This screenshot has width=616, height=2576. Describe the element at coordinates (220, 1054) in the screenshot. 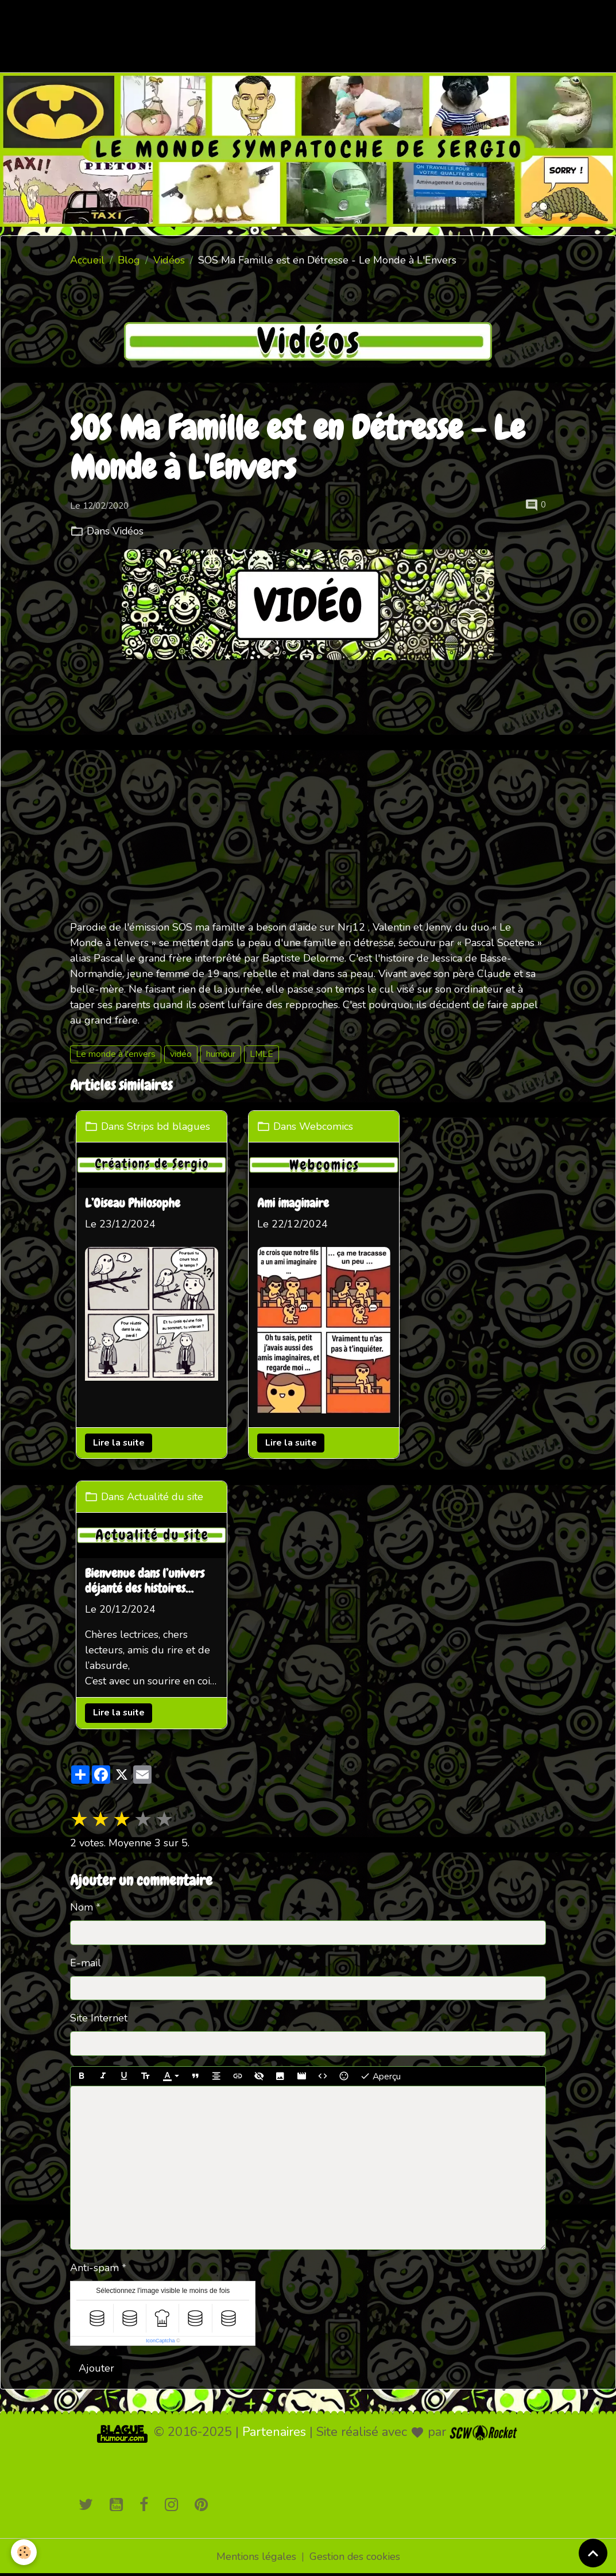

I see `humour` at that location.